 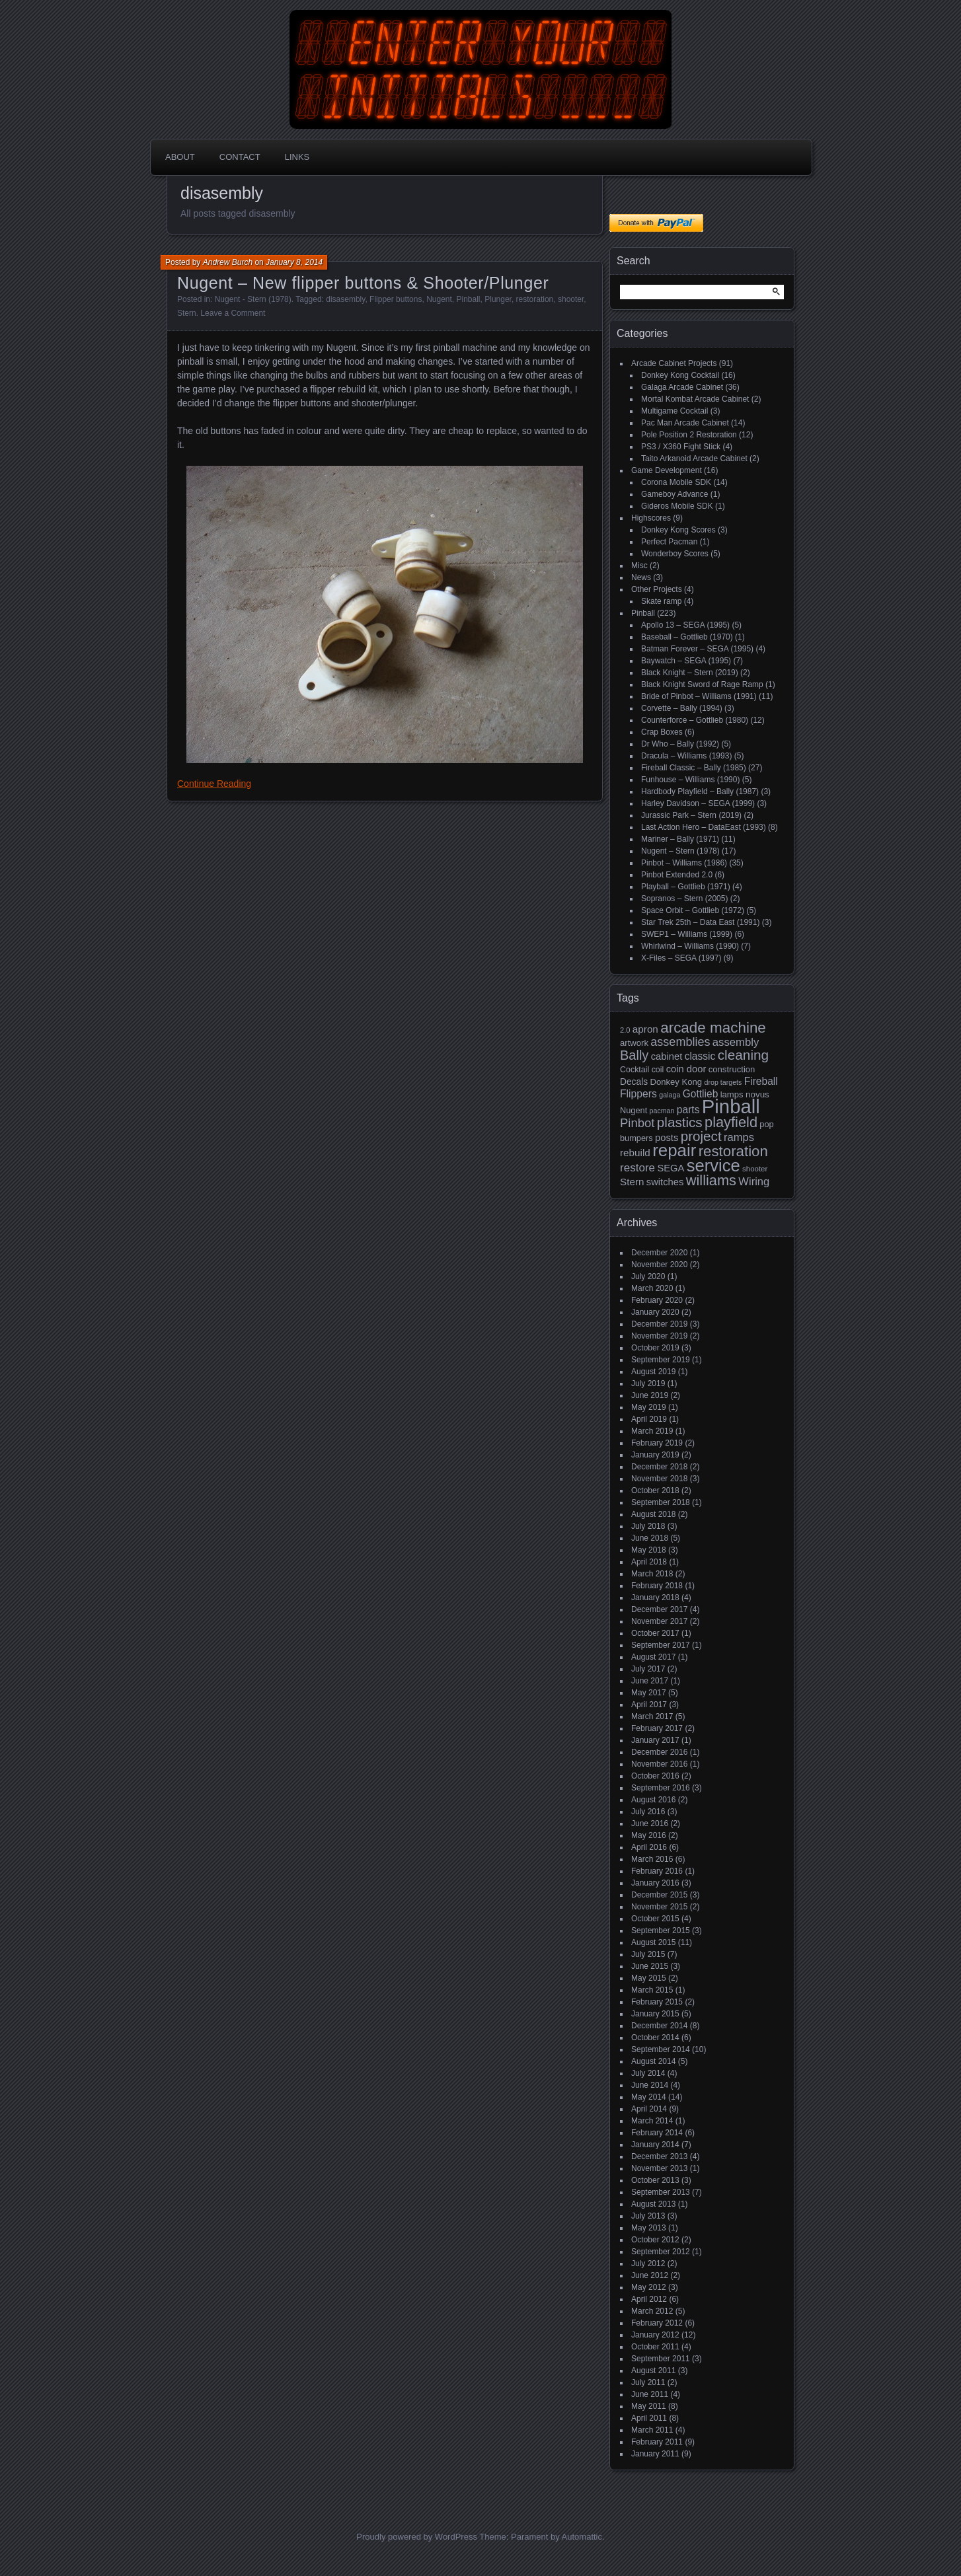 I want to click on November 2018, so click(x=659, y=1478).